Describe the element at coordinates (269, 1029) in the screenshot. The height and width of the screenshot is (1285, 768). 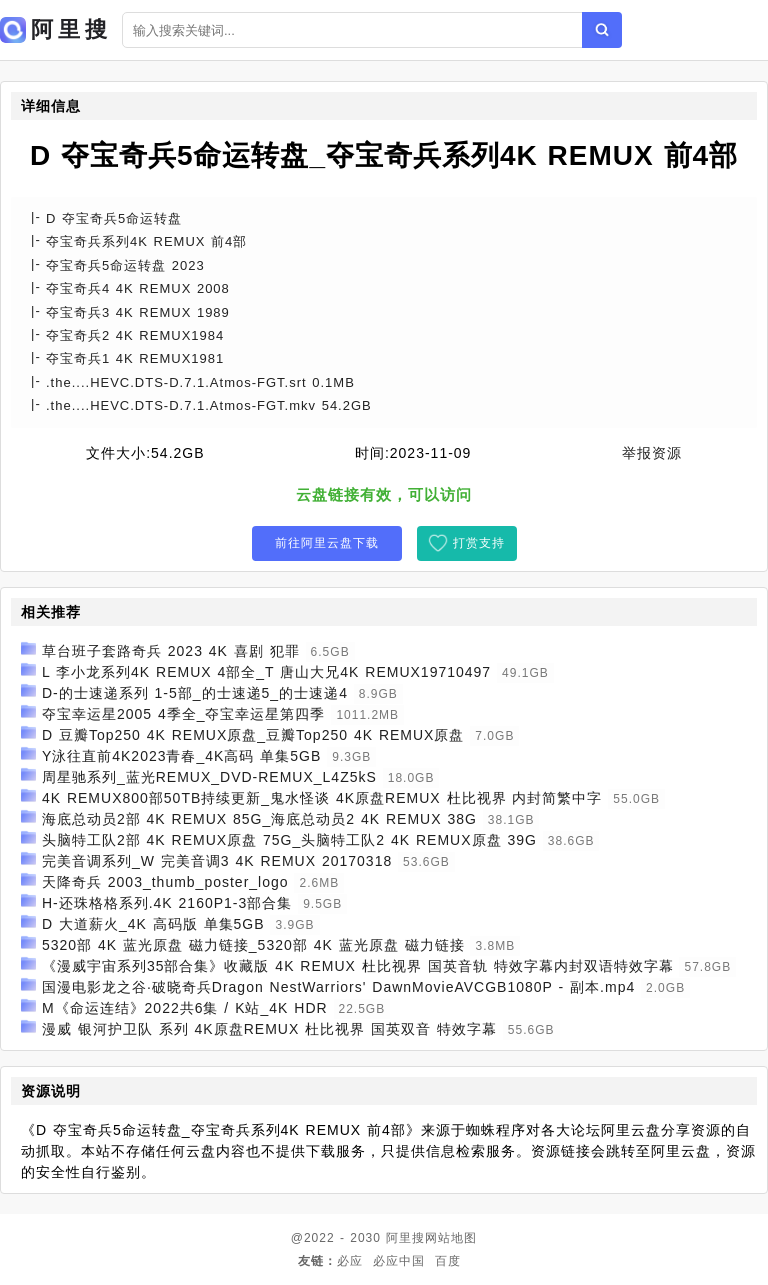
I see `漫威 银河护卫队 系列 4K原盘REMUX 杜比视界 国英双音 特效字幕` at that location.